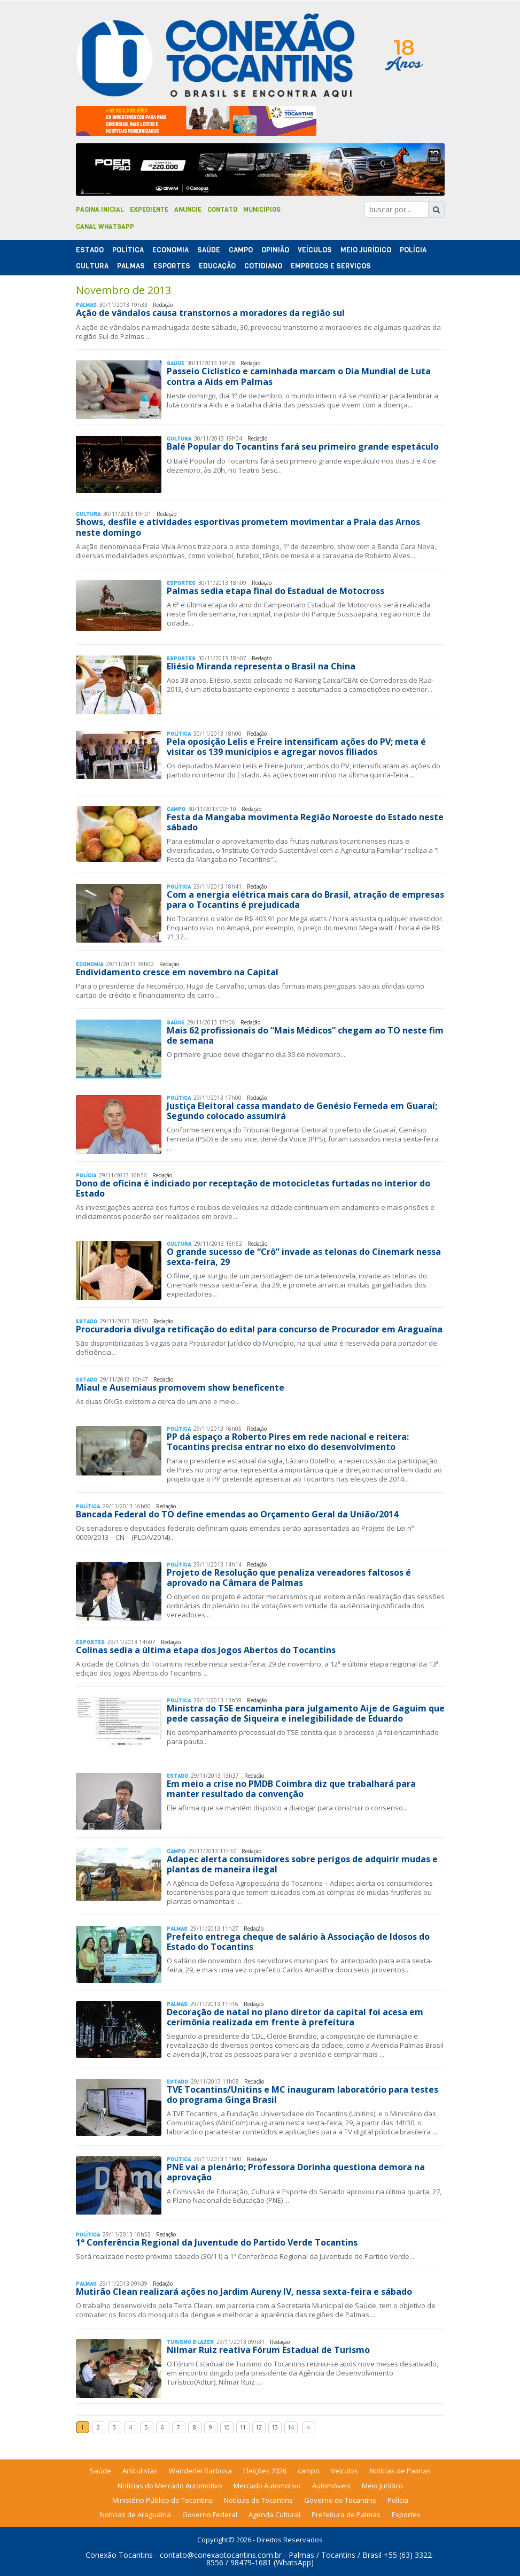  Describe the element at coordinates (253, 1188) in the screenshot. I see `Dono de oficina é indiciado por receptação de motocicletas furtadas no interior do Estado` at that location.